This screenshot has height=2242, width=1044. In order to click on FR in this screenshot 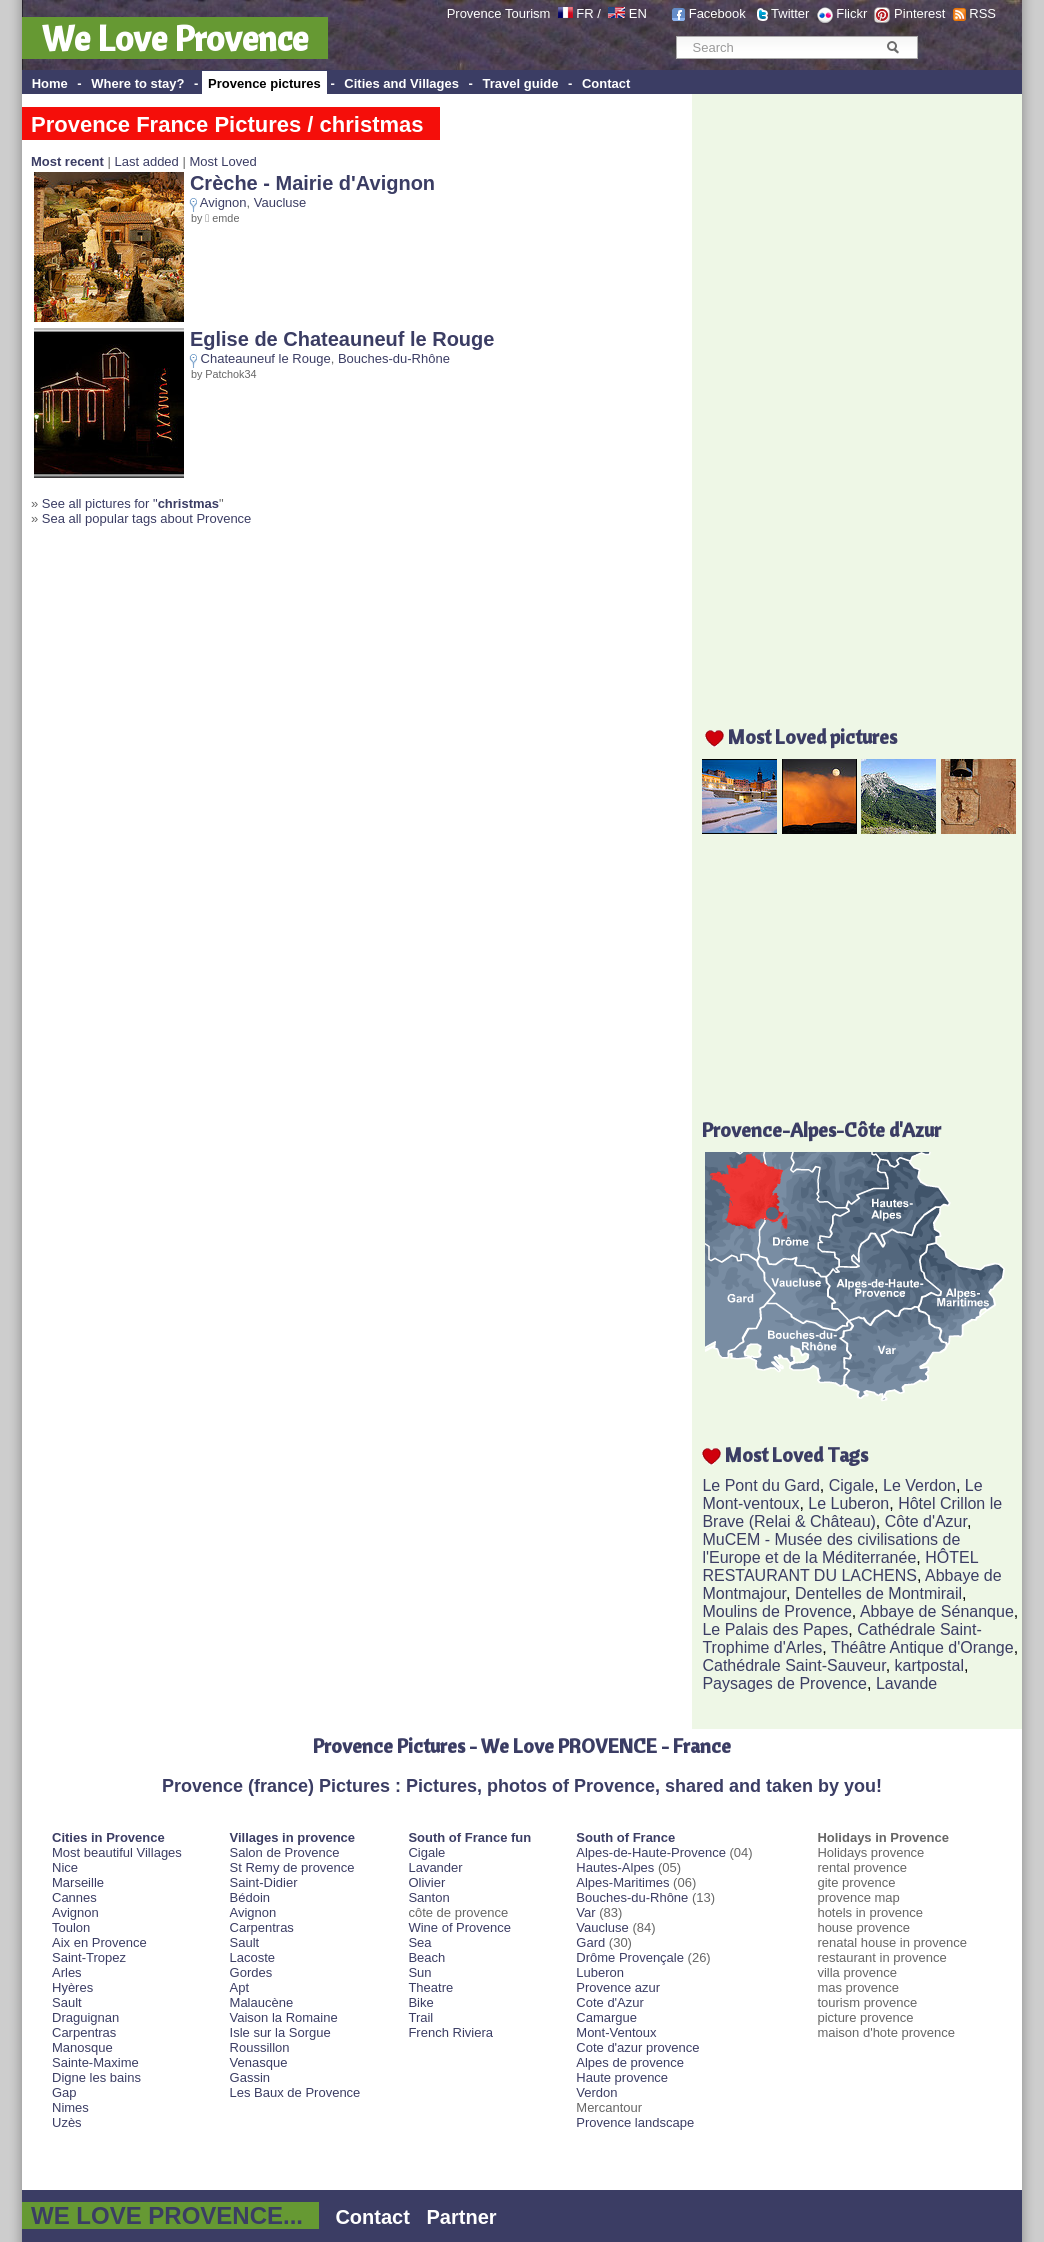, I will do `click(584, 13)`.